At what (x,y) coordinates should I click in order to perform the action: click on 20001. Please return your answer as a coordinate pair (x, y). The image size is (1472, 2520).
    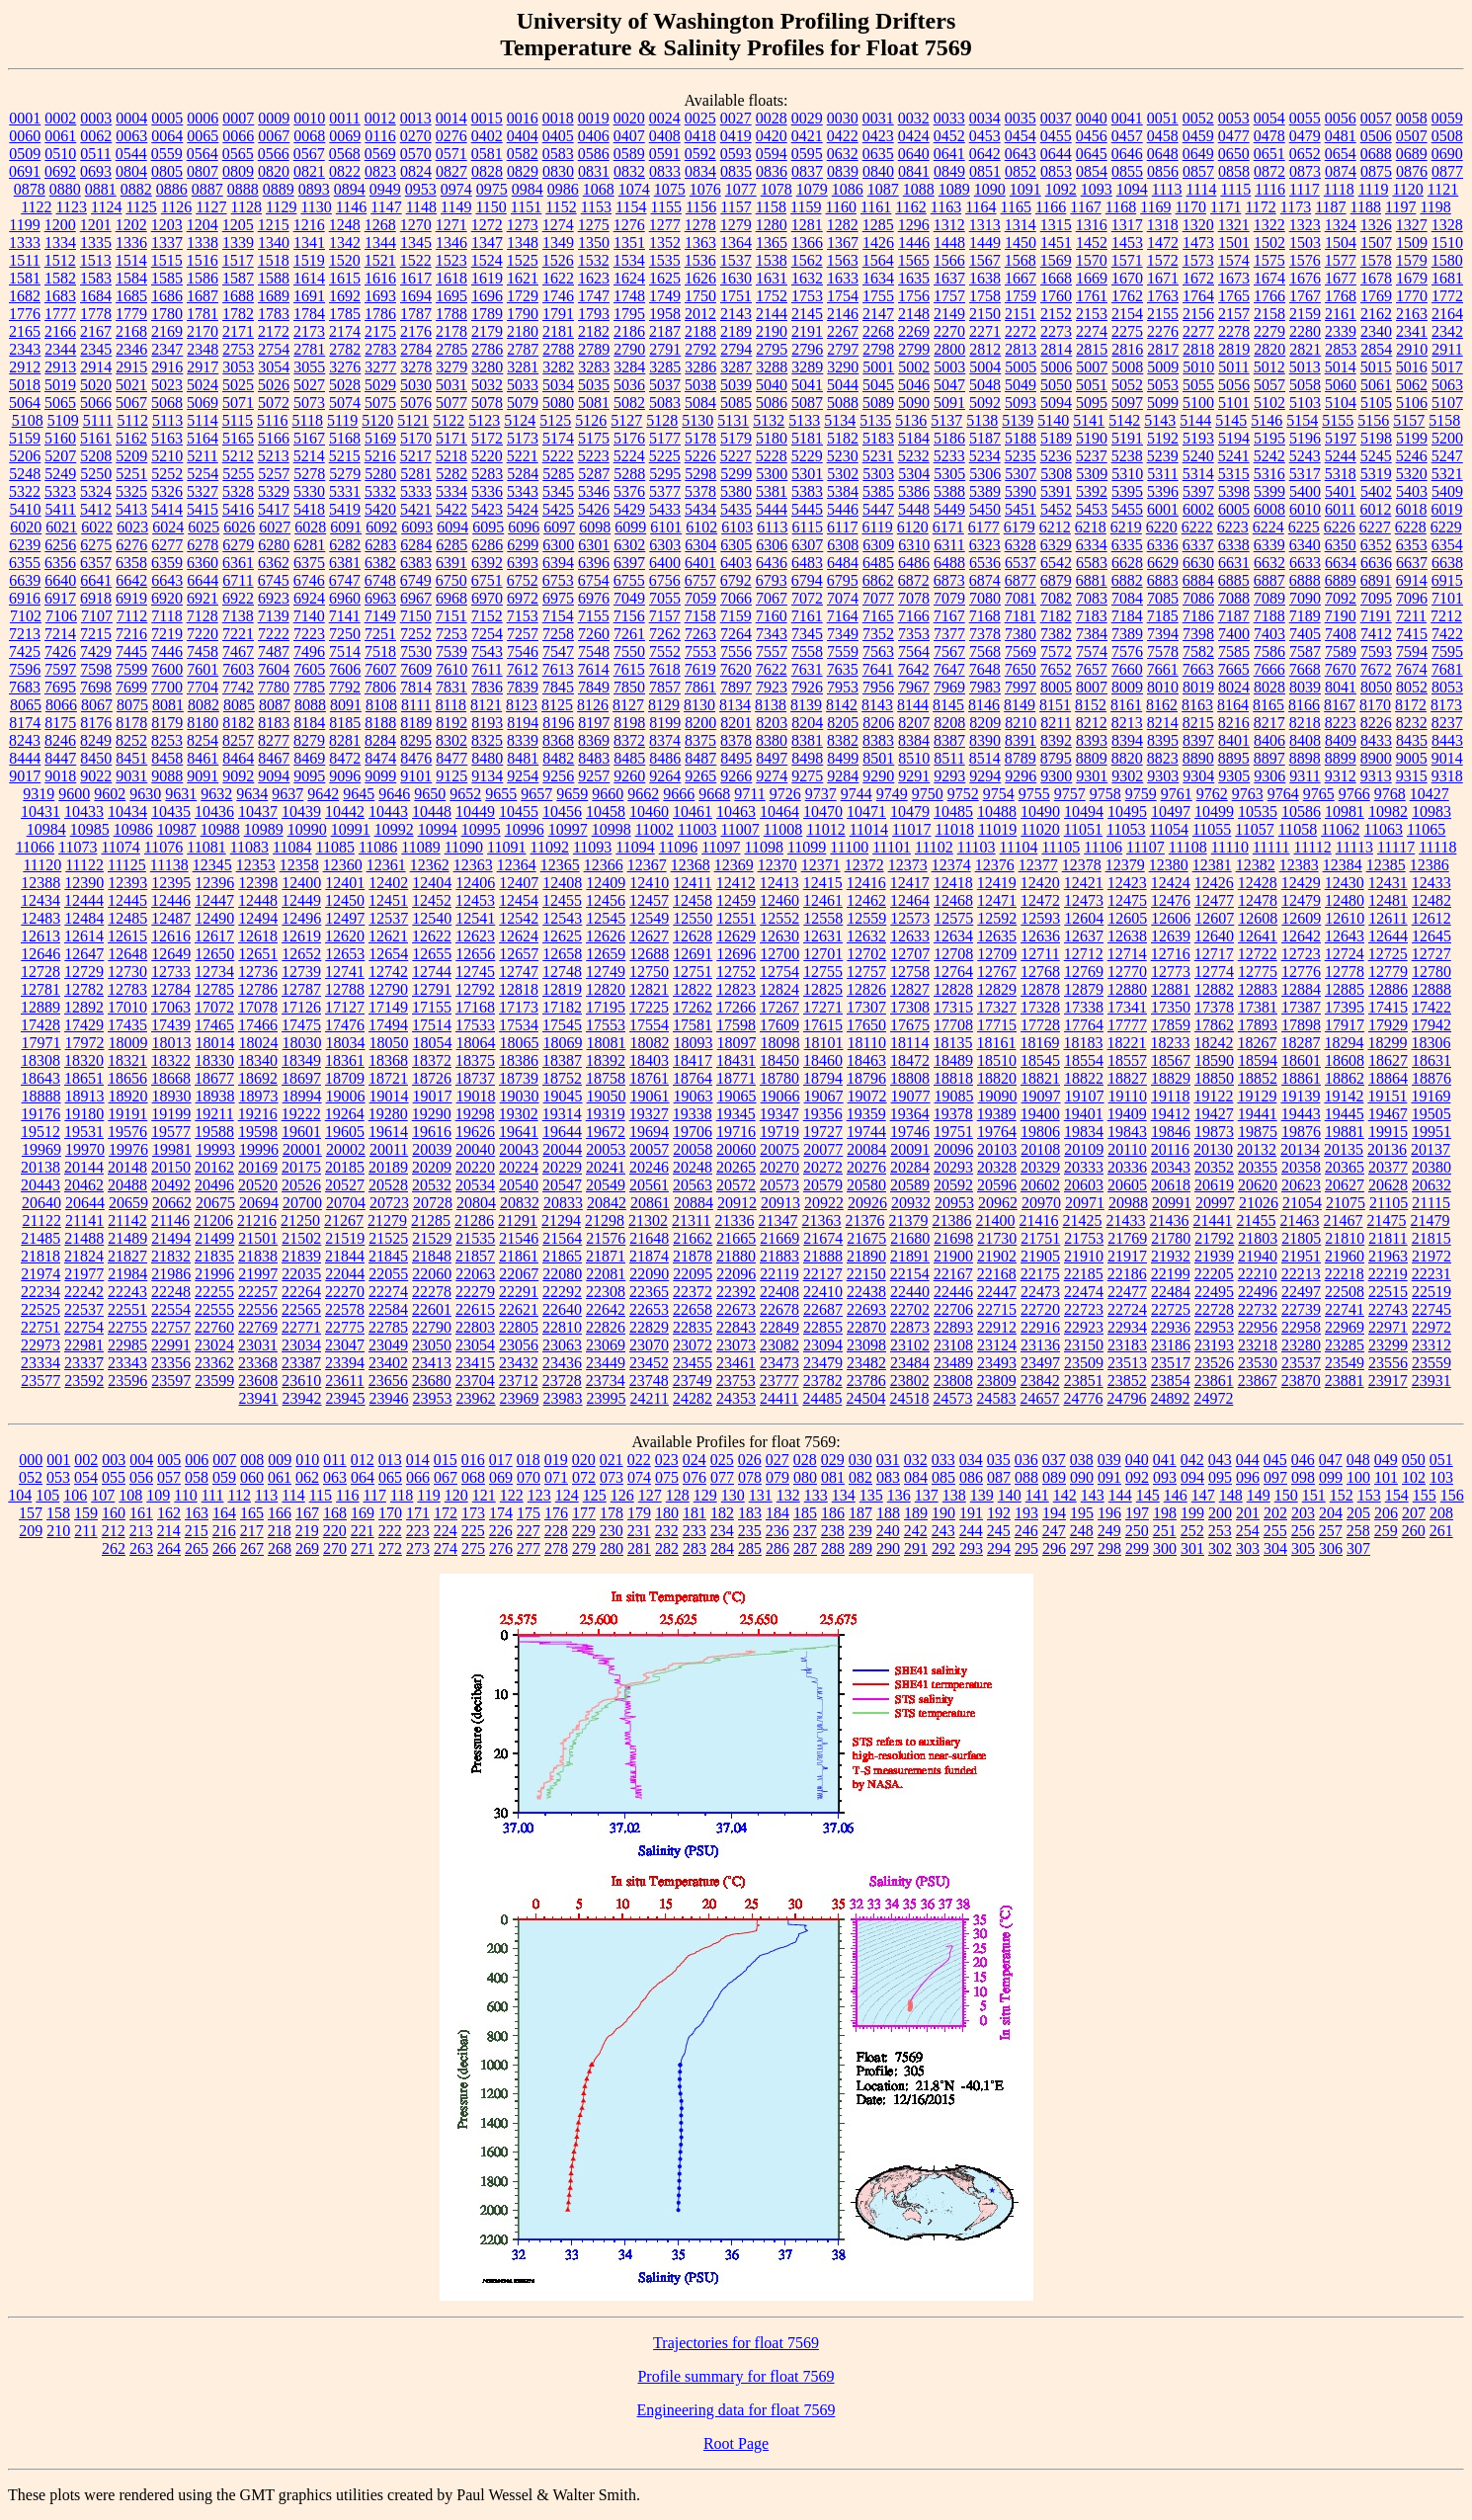
    Looking at the image, I should click on (302, 1149).